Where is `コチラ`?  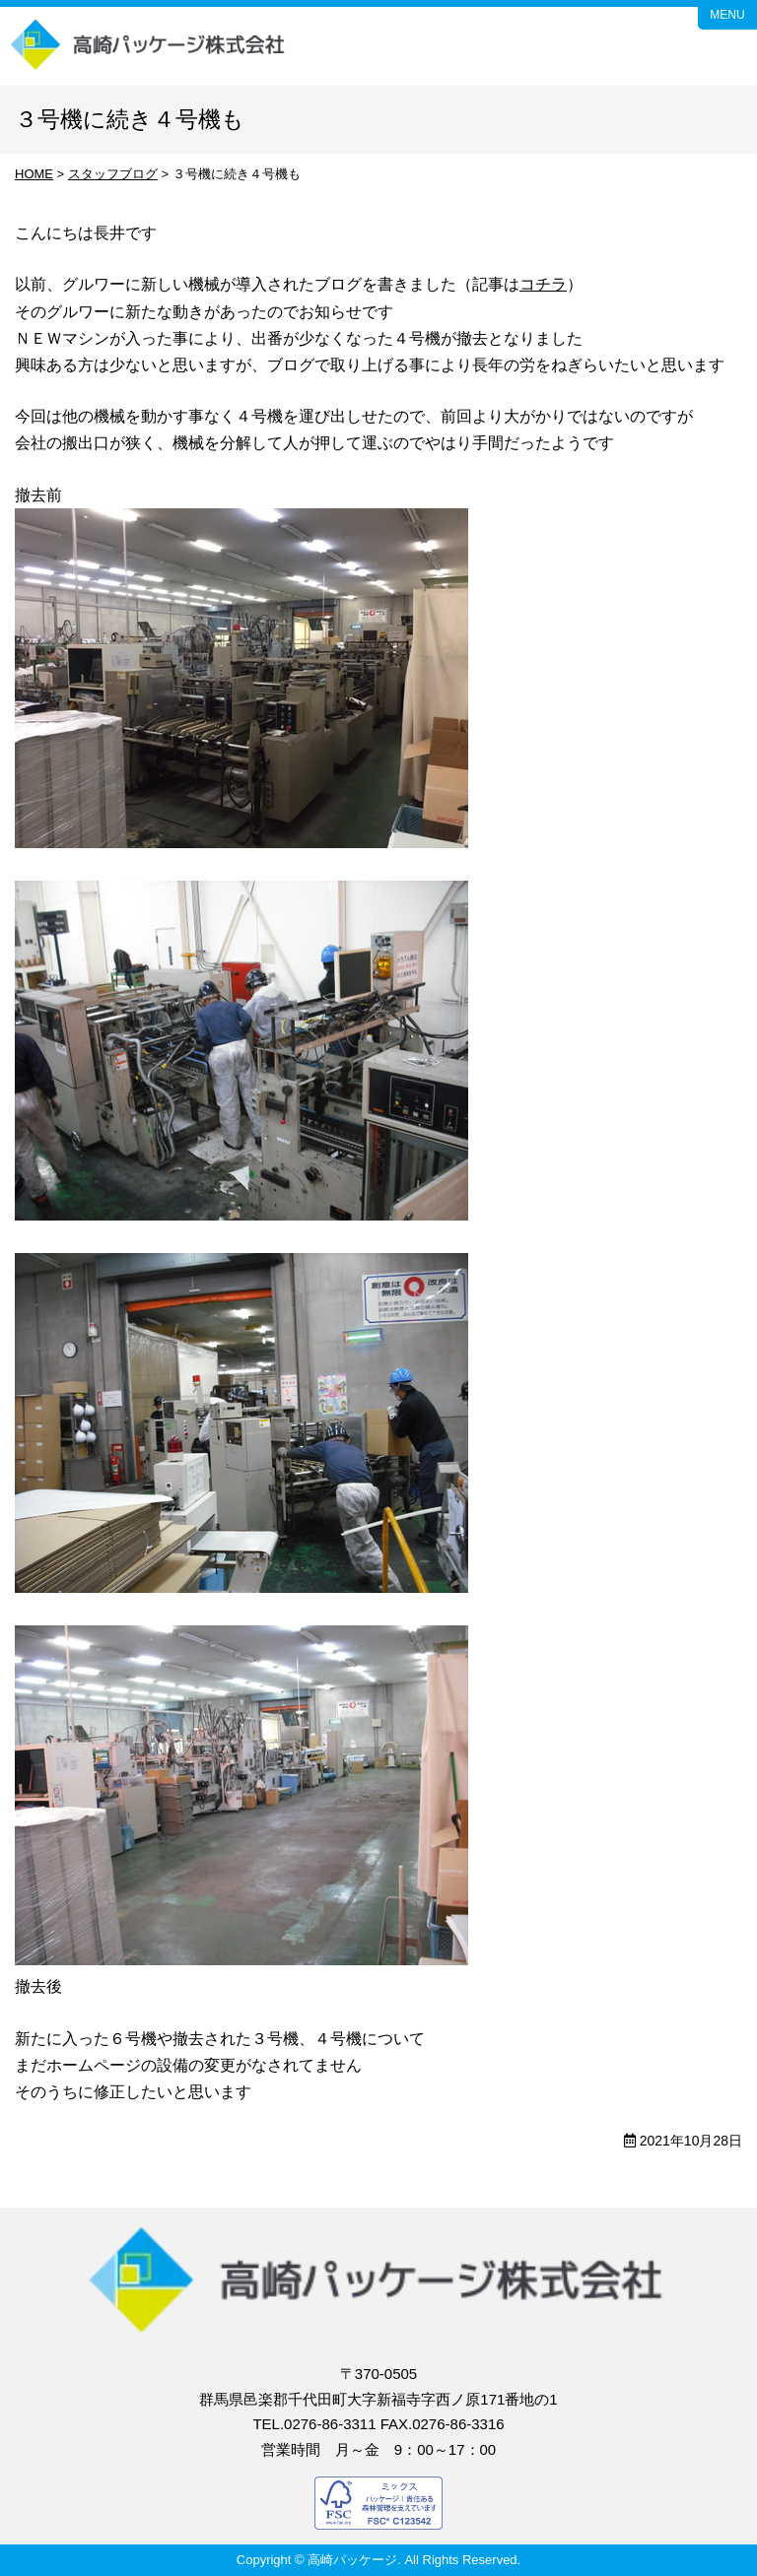
コチラ is located at coordinates (543, 284).